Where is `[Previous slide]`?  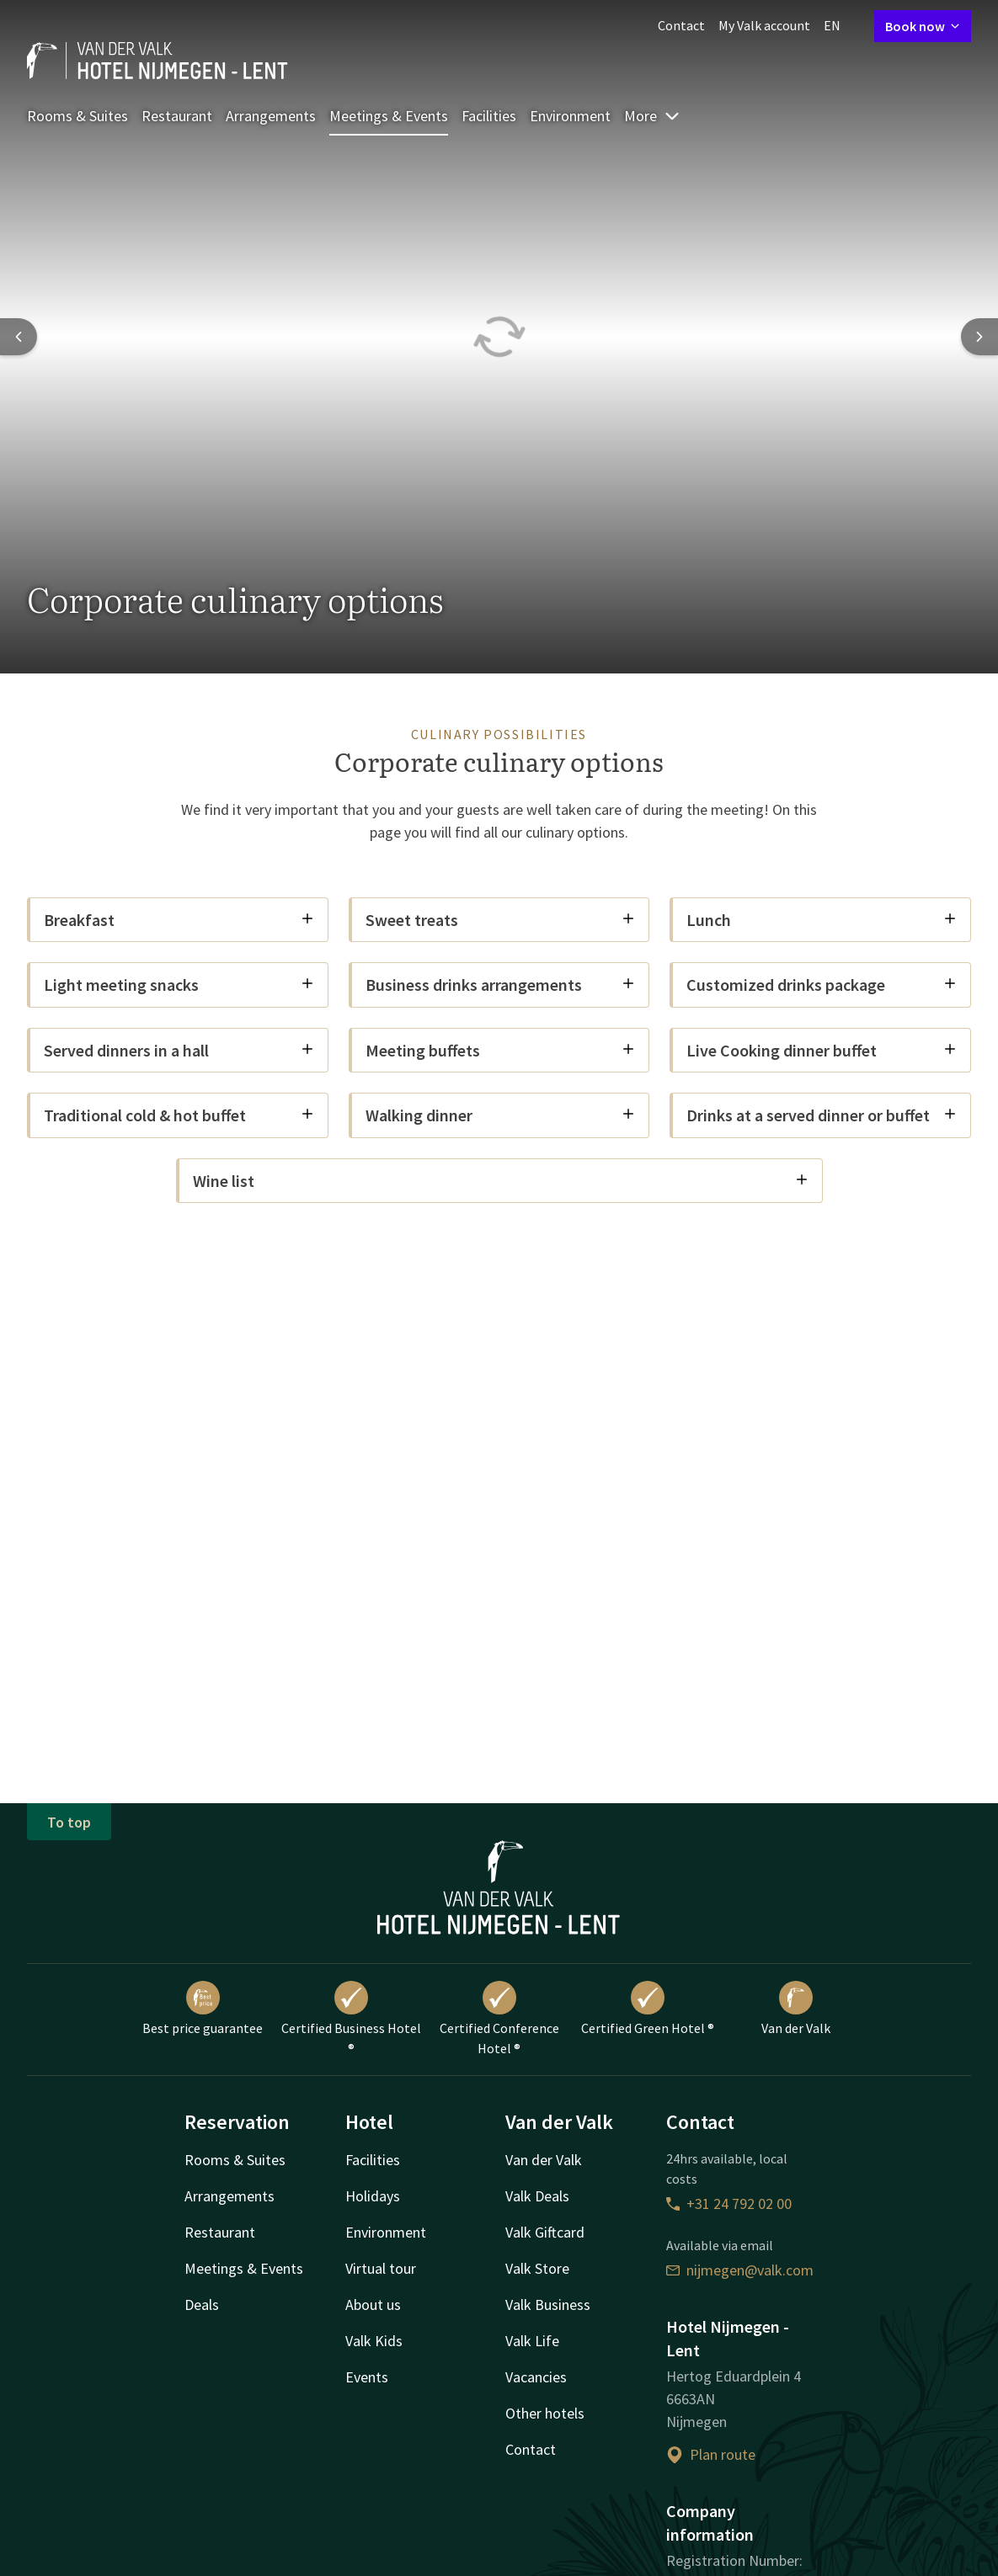
[Previous slide] is located at coordinates (18, 336).